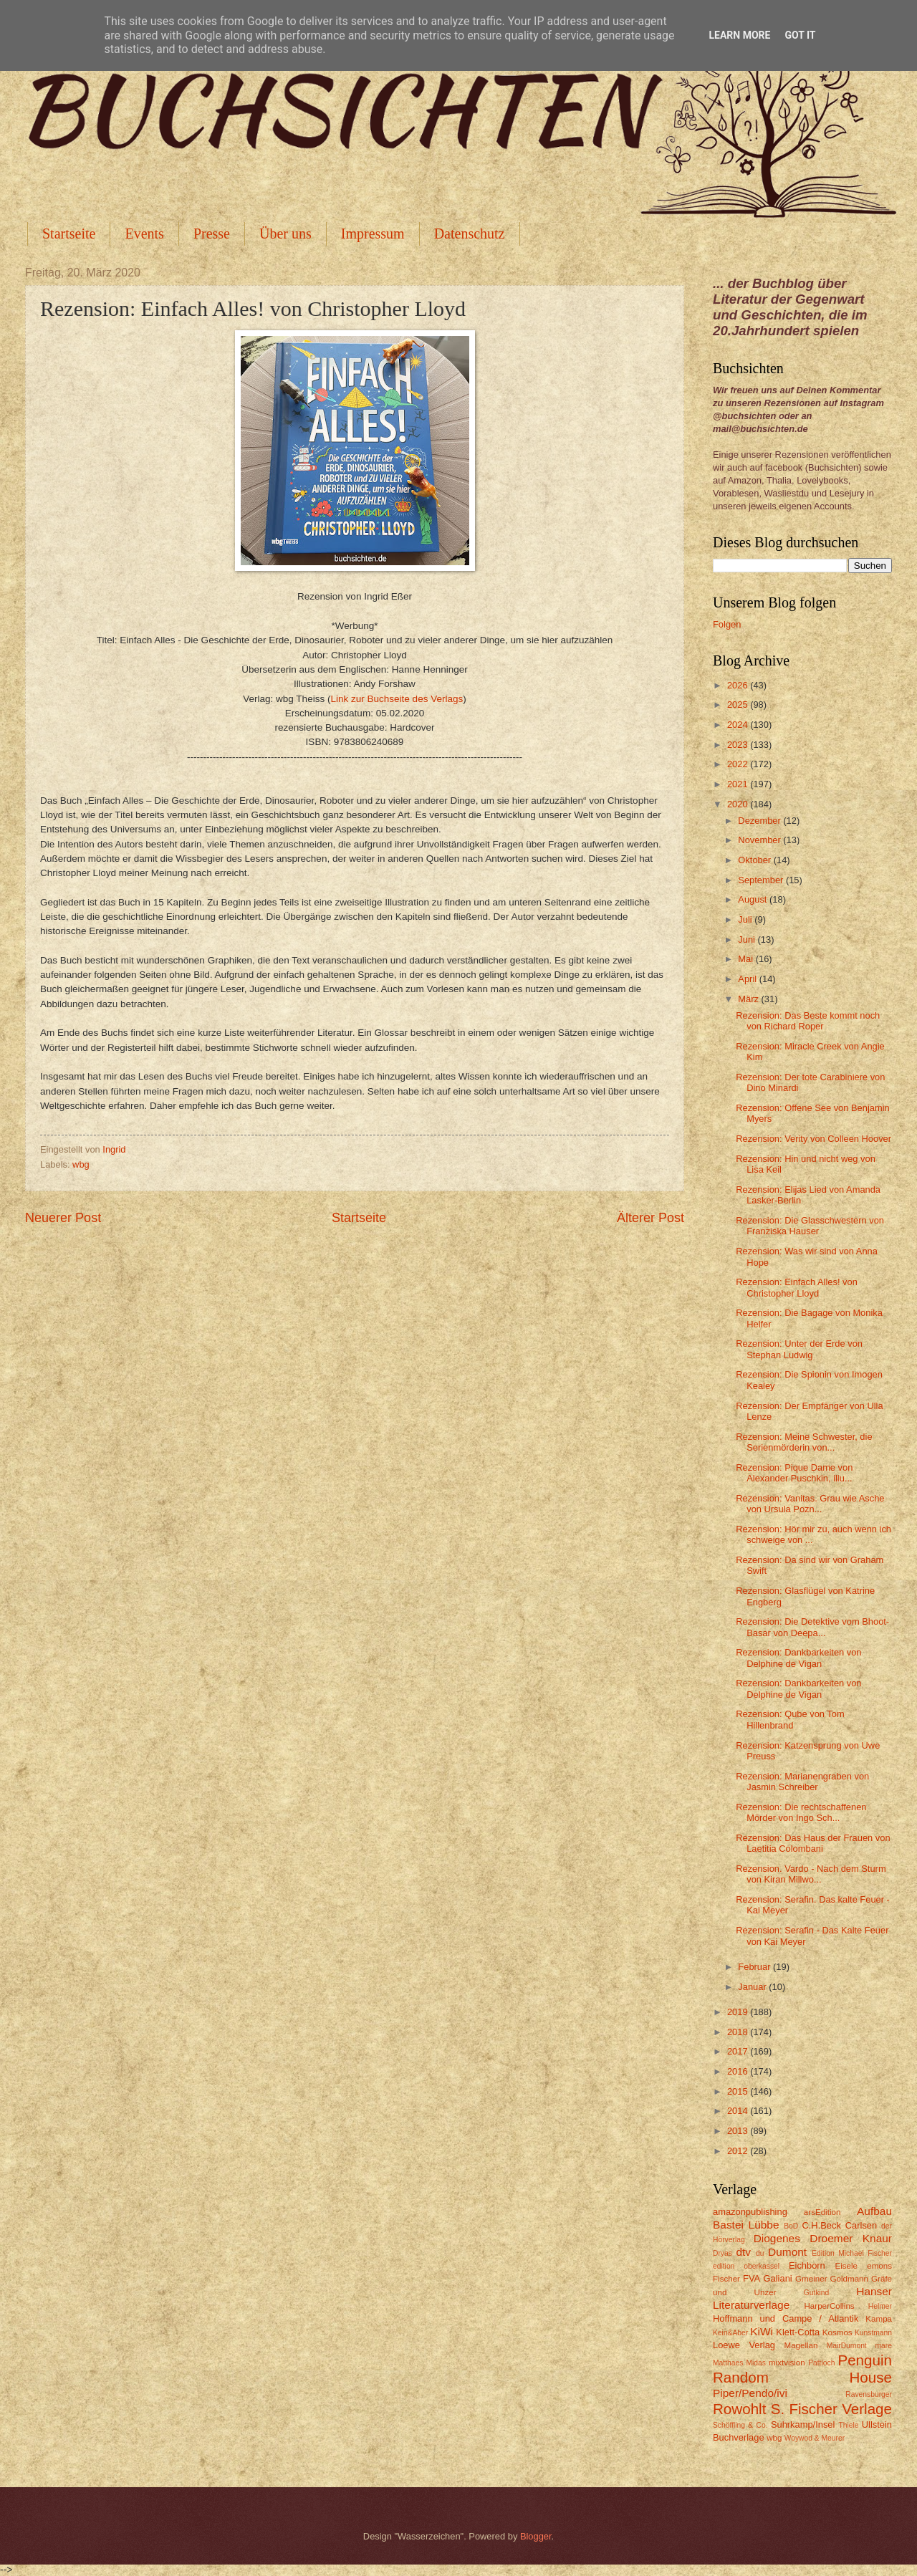 The image size is (917, 2576). I want to click on Oktober, so click(755, 860).